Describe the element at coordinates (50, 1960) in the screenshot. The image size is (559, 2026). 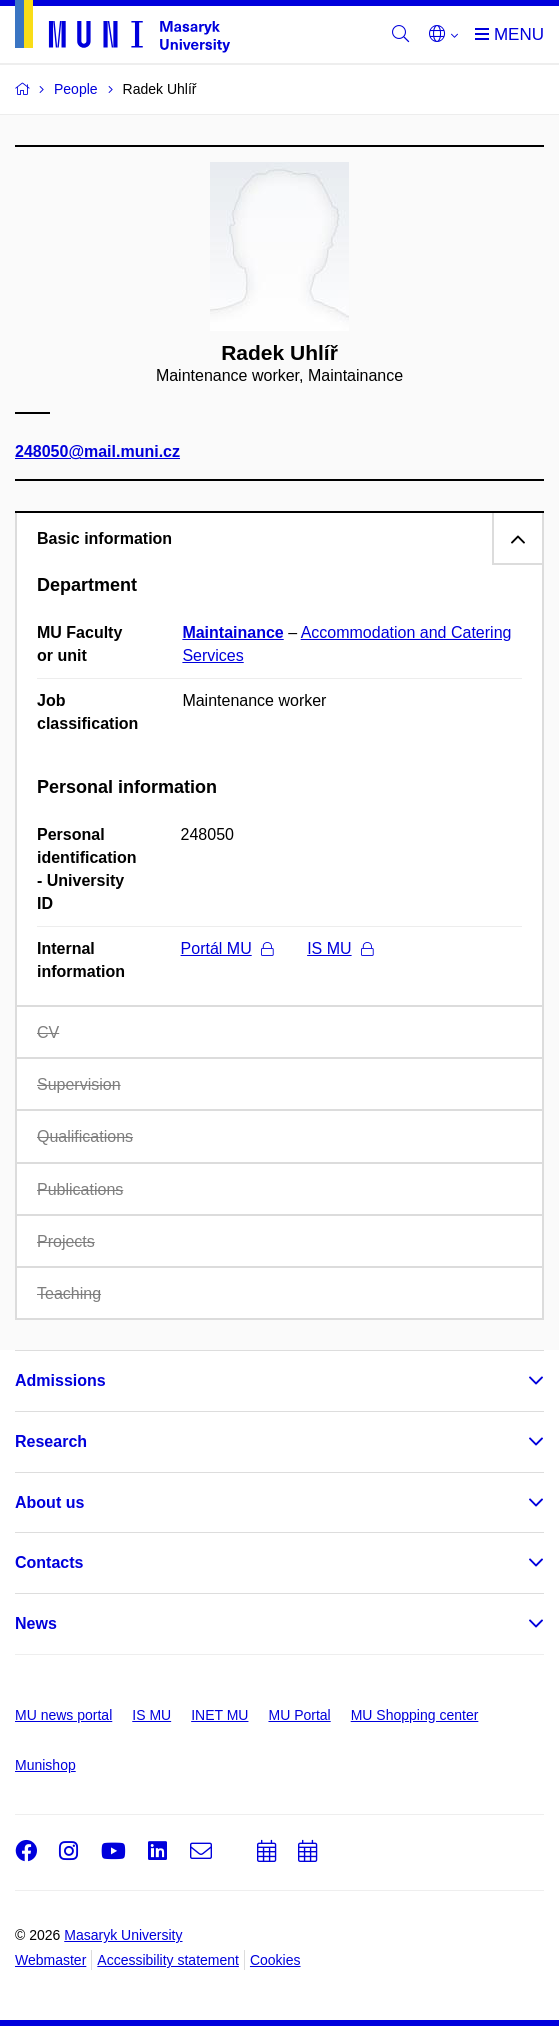
I see `Webmaster` at that location.